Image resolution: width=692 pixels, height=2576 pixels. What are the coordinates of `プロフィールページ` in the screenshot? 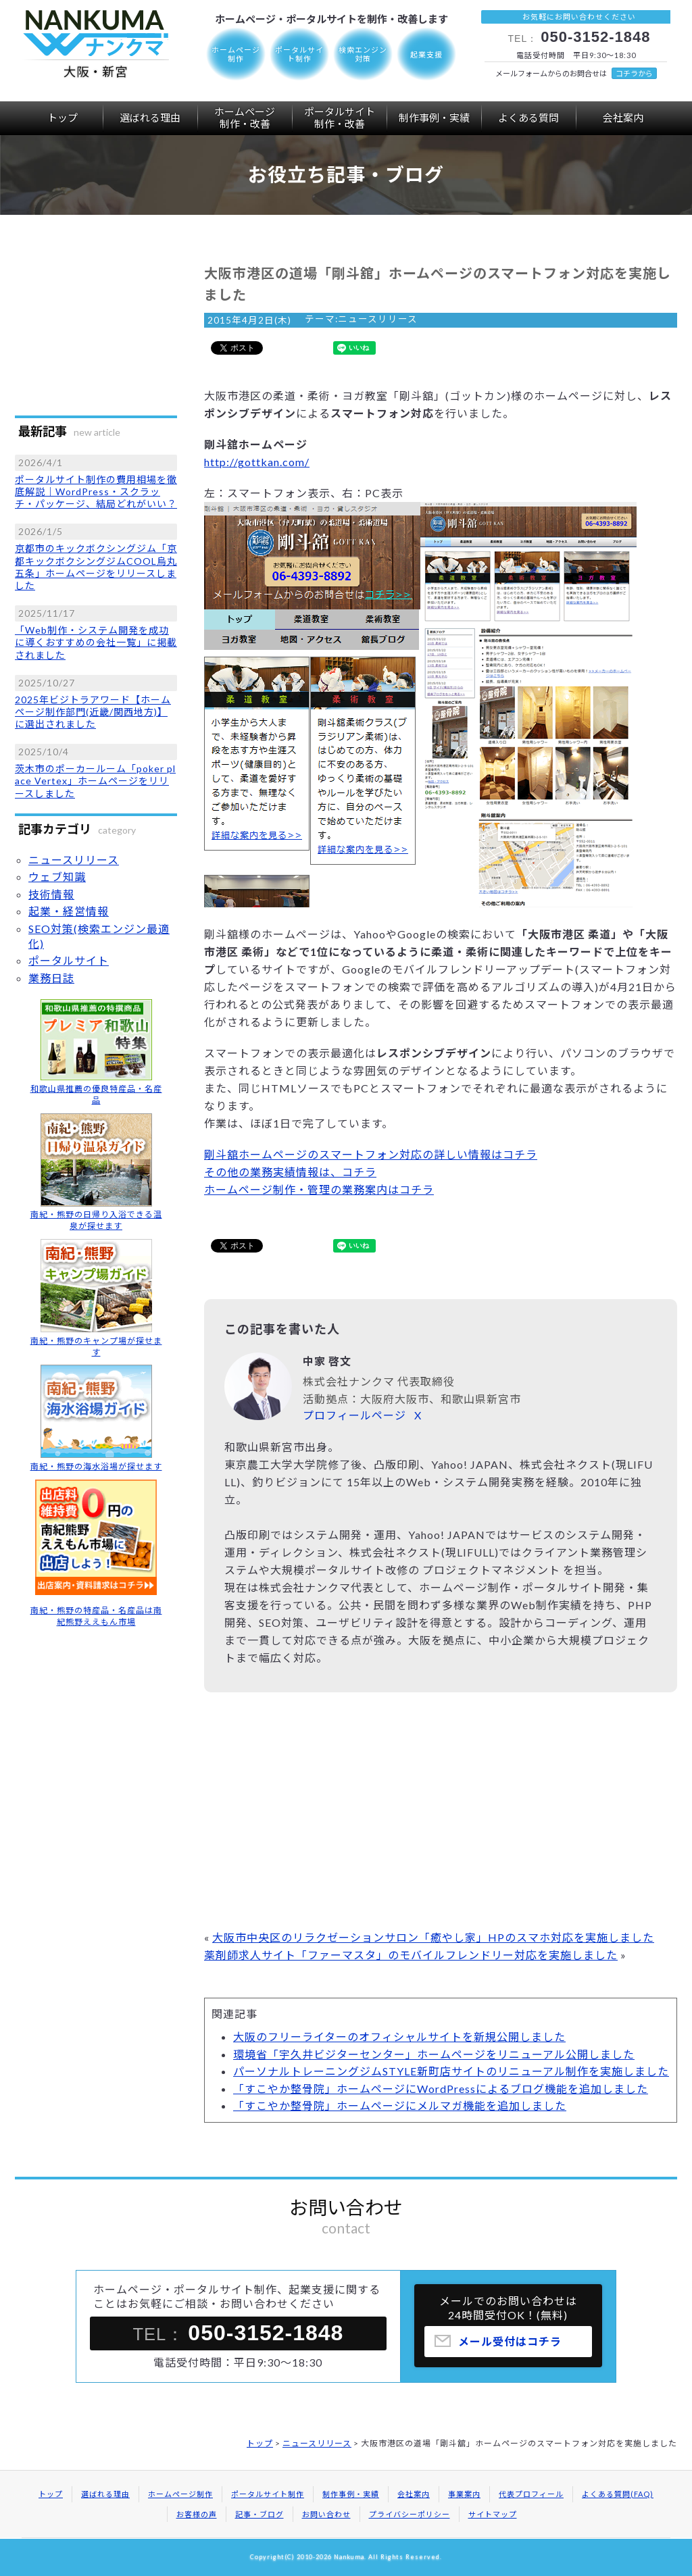 It's located at (354, 1415).